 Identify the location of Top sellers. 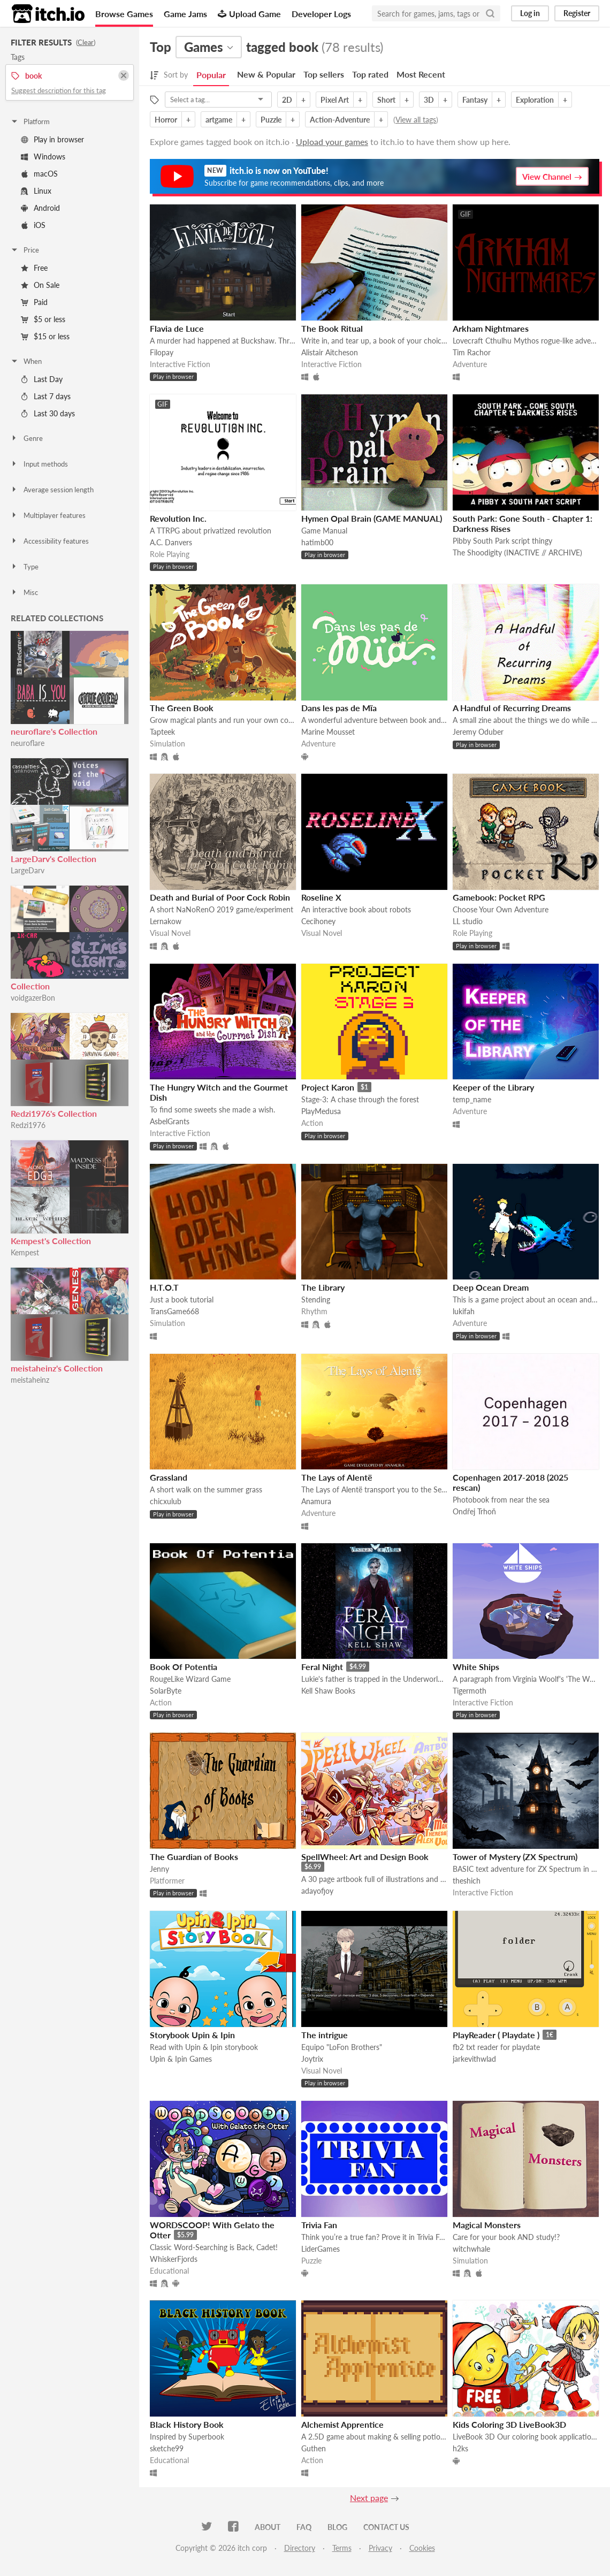
(323, 74).